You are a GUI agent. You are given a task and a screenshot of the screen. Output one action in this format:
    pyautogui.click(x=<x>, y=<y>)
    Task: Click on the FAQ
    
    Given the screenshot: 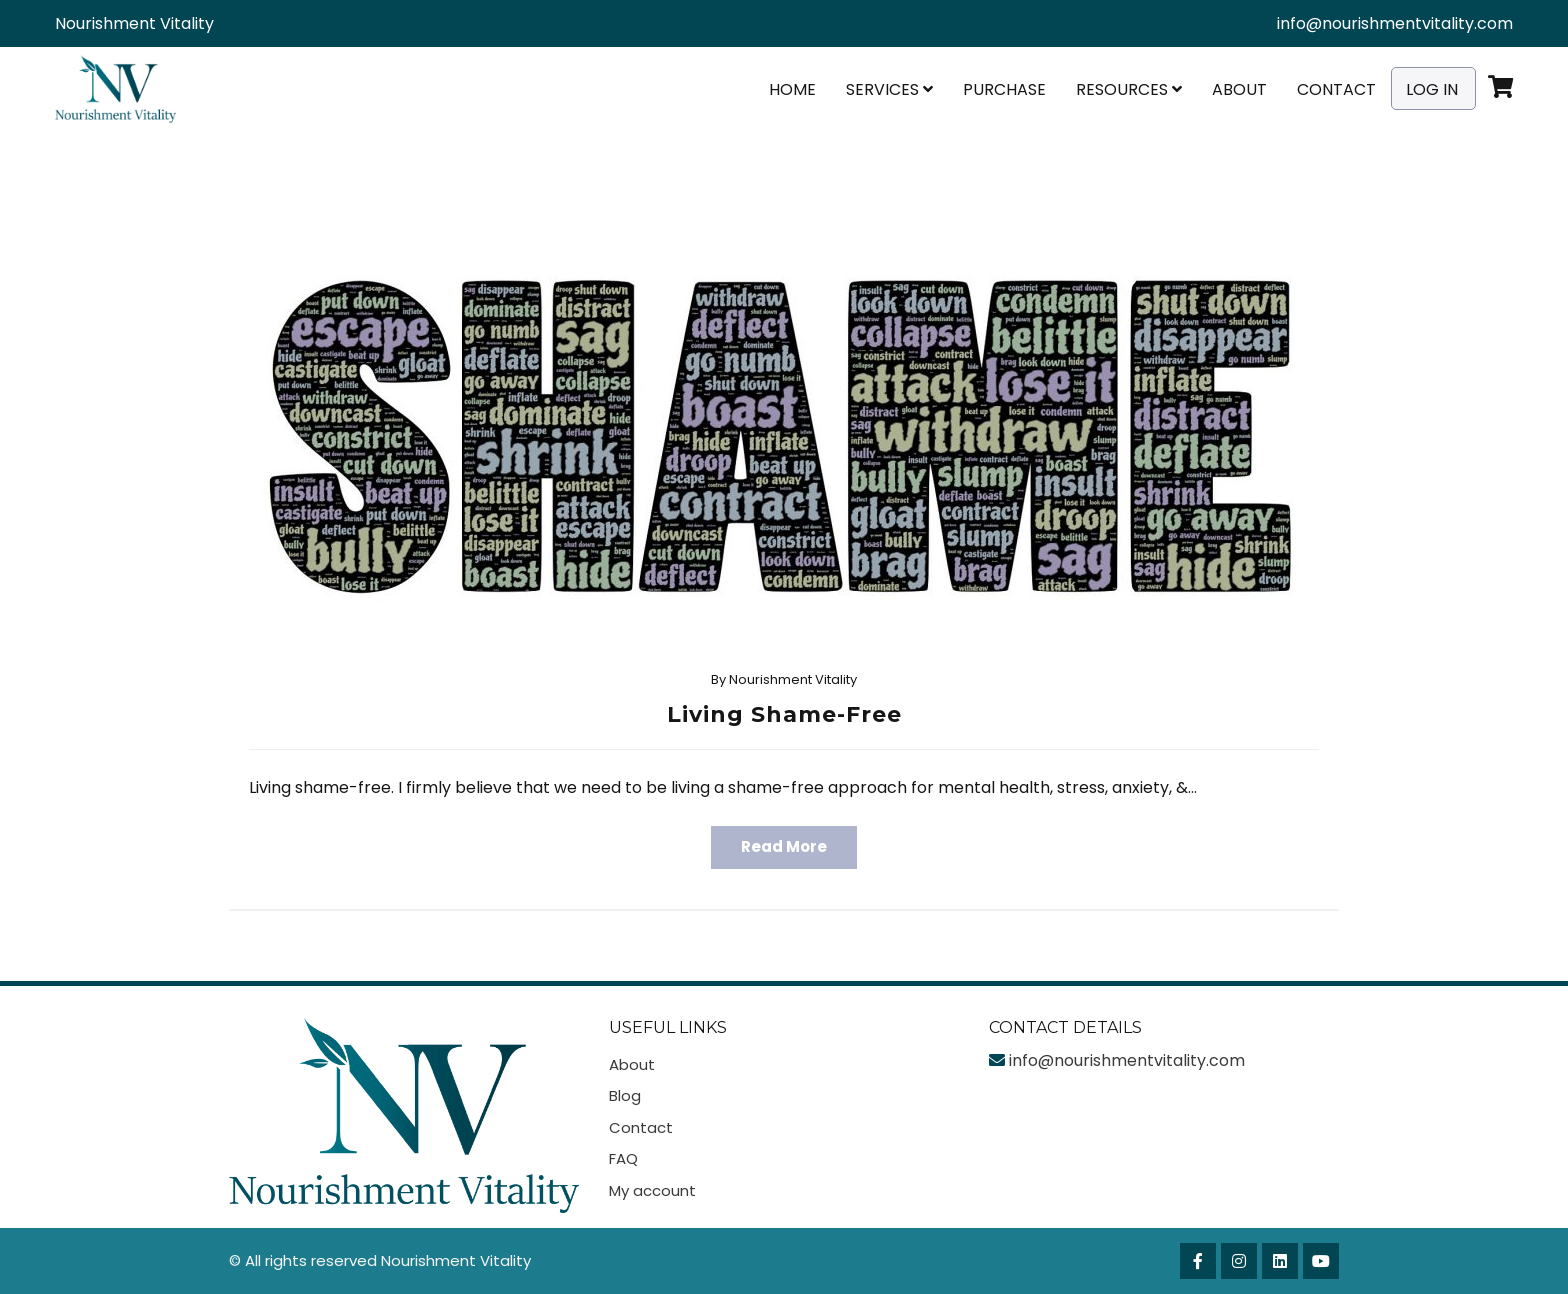 What is the action you would take?
    pyautogui.click(x=623, y=1158)
    